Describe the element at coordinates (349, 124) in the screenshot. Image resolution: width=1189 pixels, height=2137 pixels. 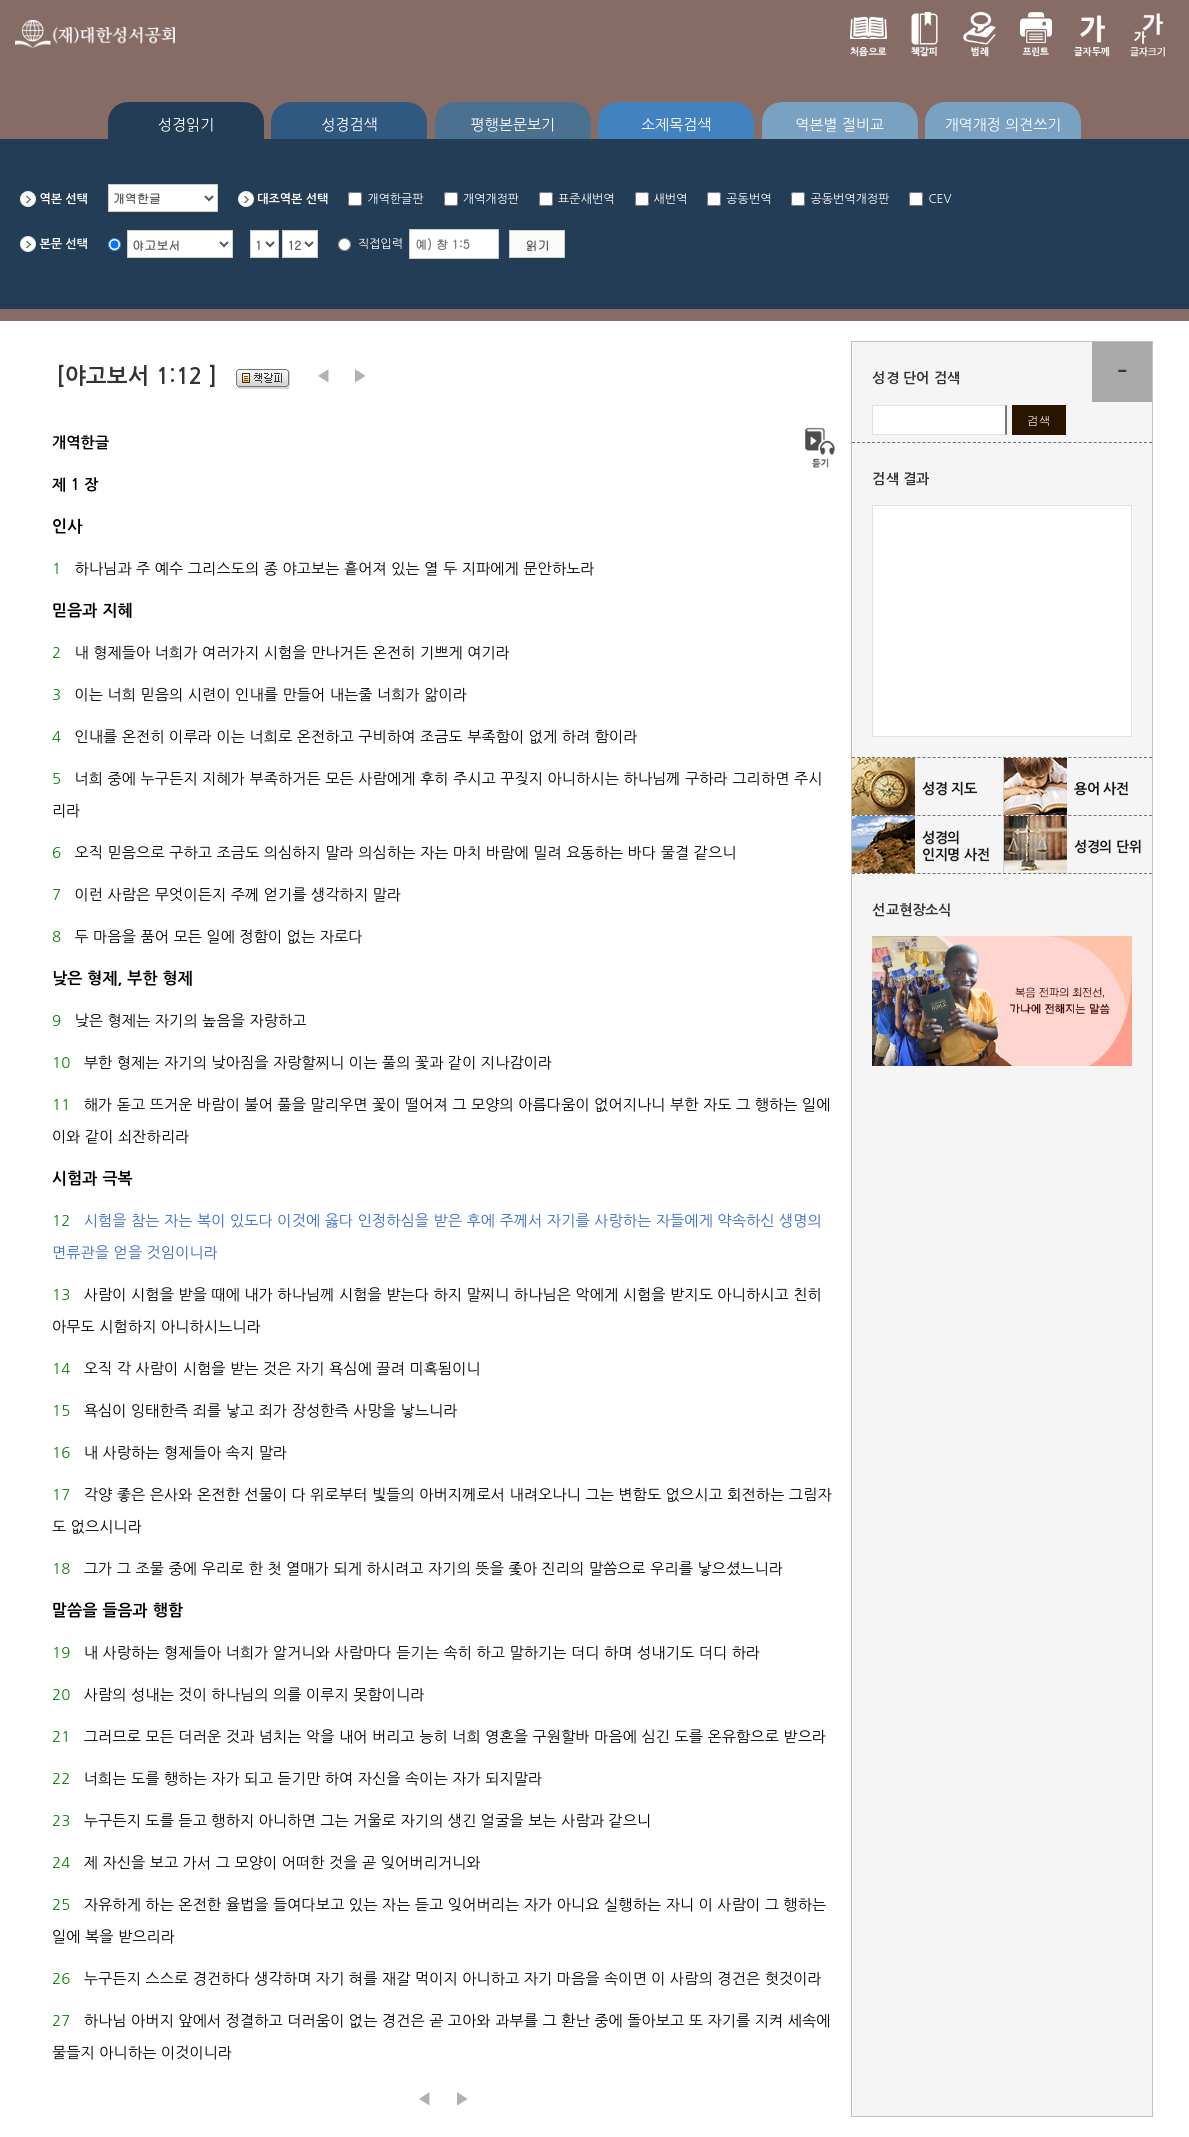
I see `성경검색` at that location.